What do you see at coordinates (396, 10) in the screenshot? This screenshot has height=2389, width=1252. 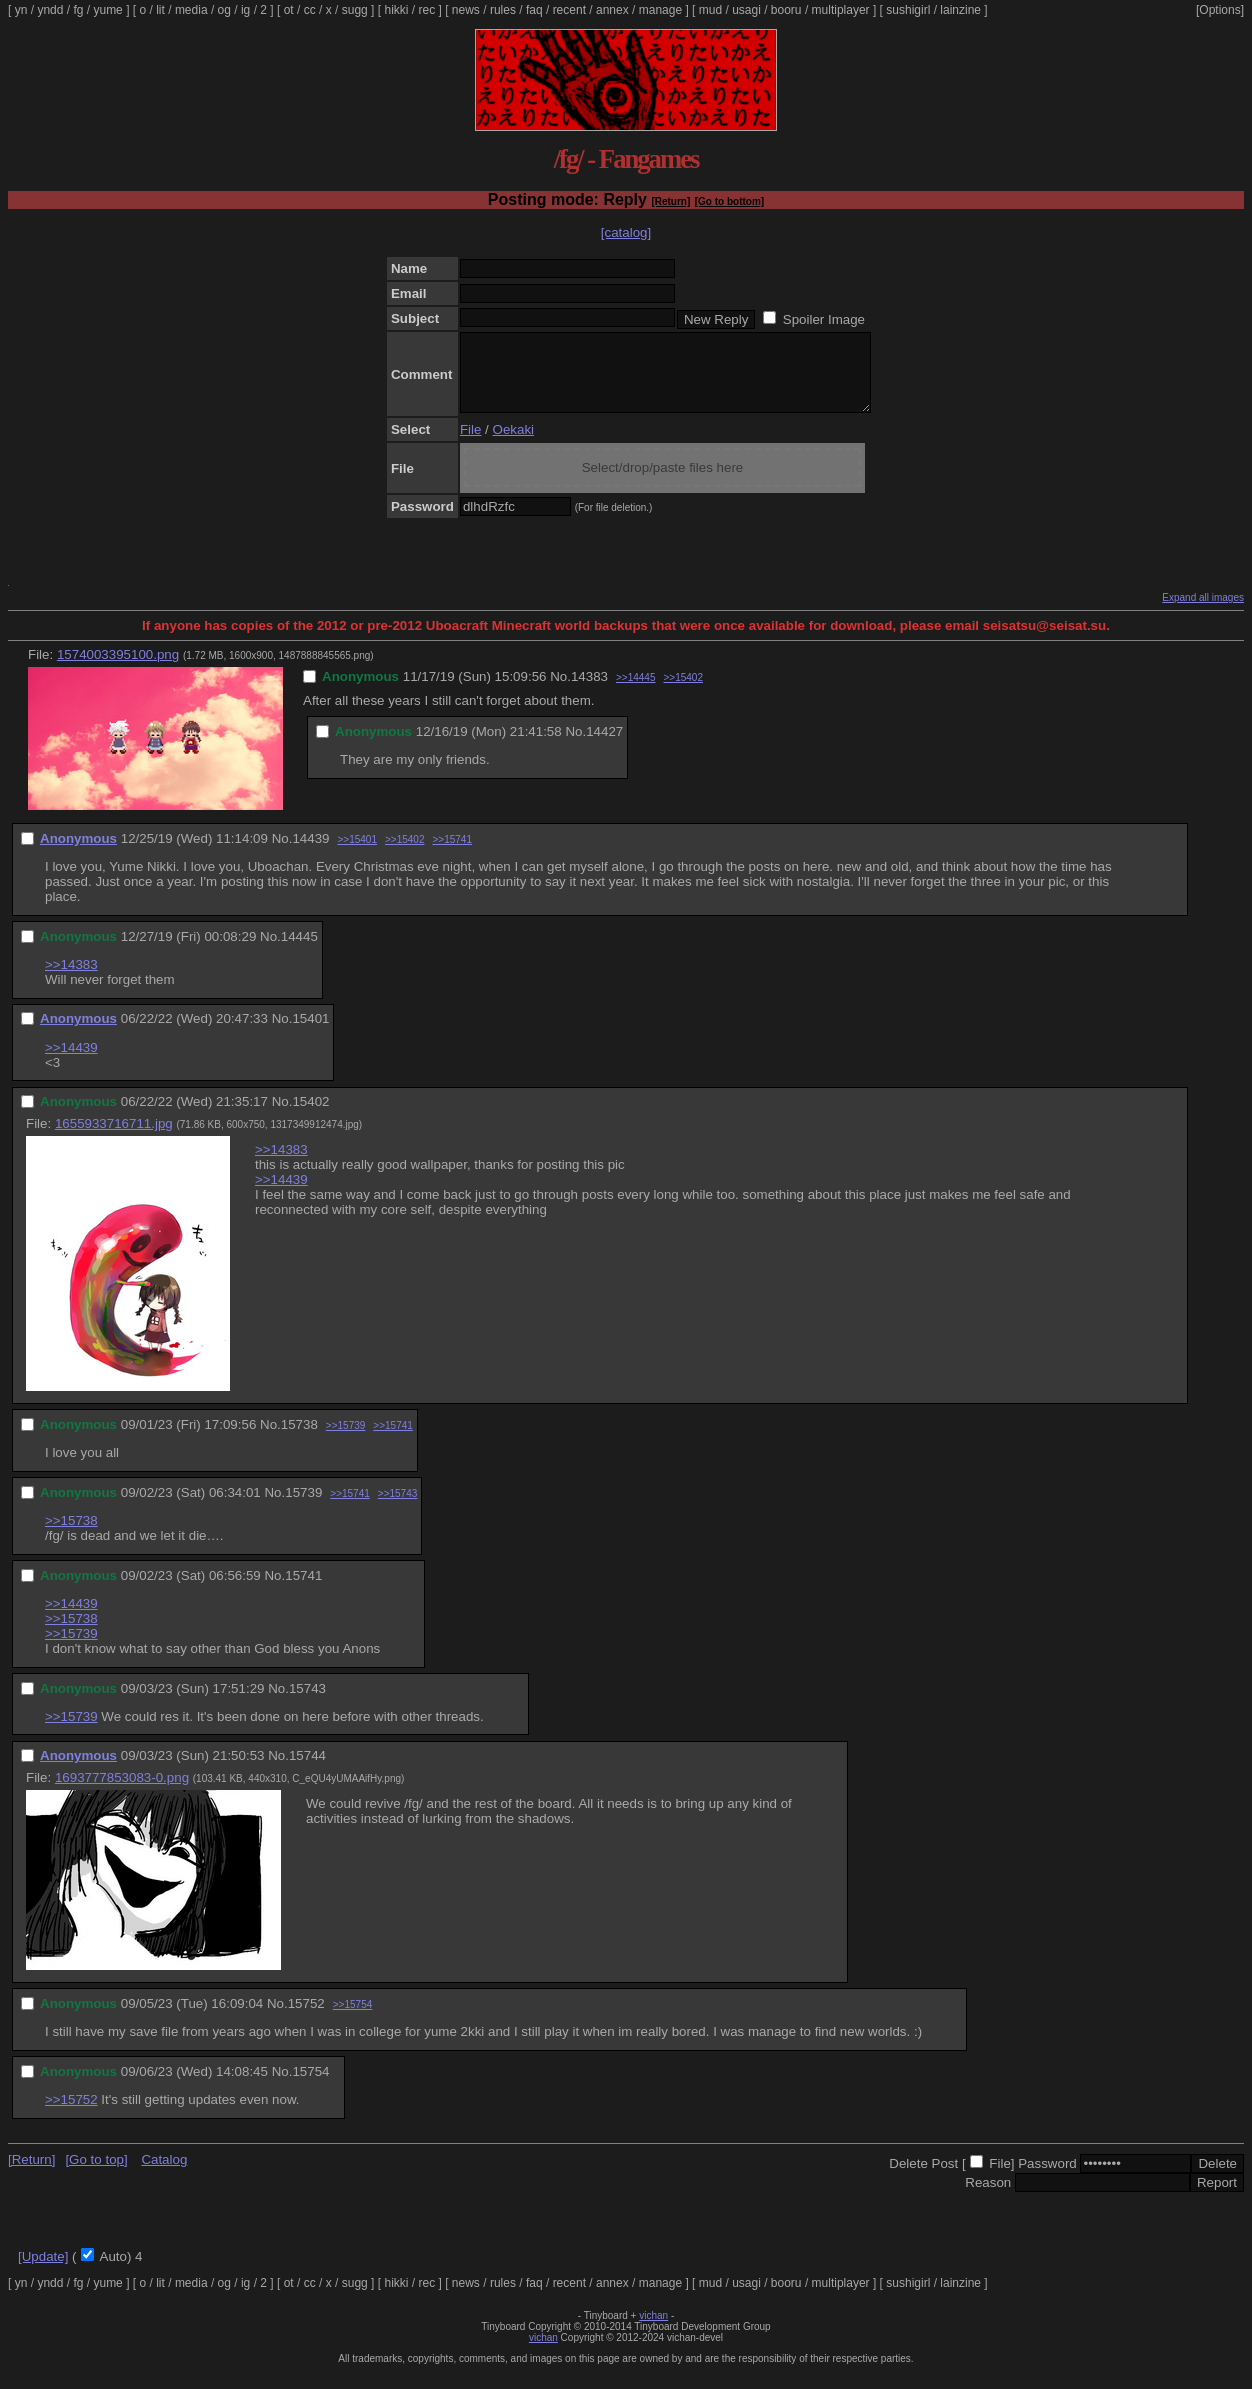 I see `hikki` at bounding box center [396, 10].